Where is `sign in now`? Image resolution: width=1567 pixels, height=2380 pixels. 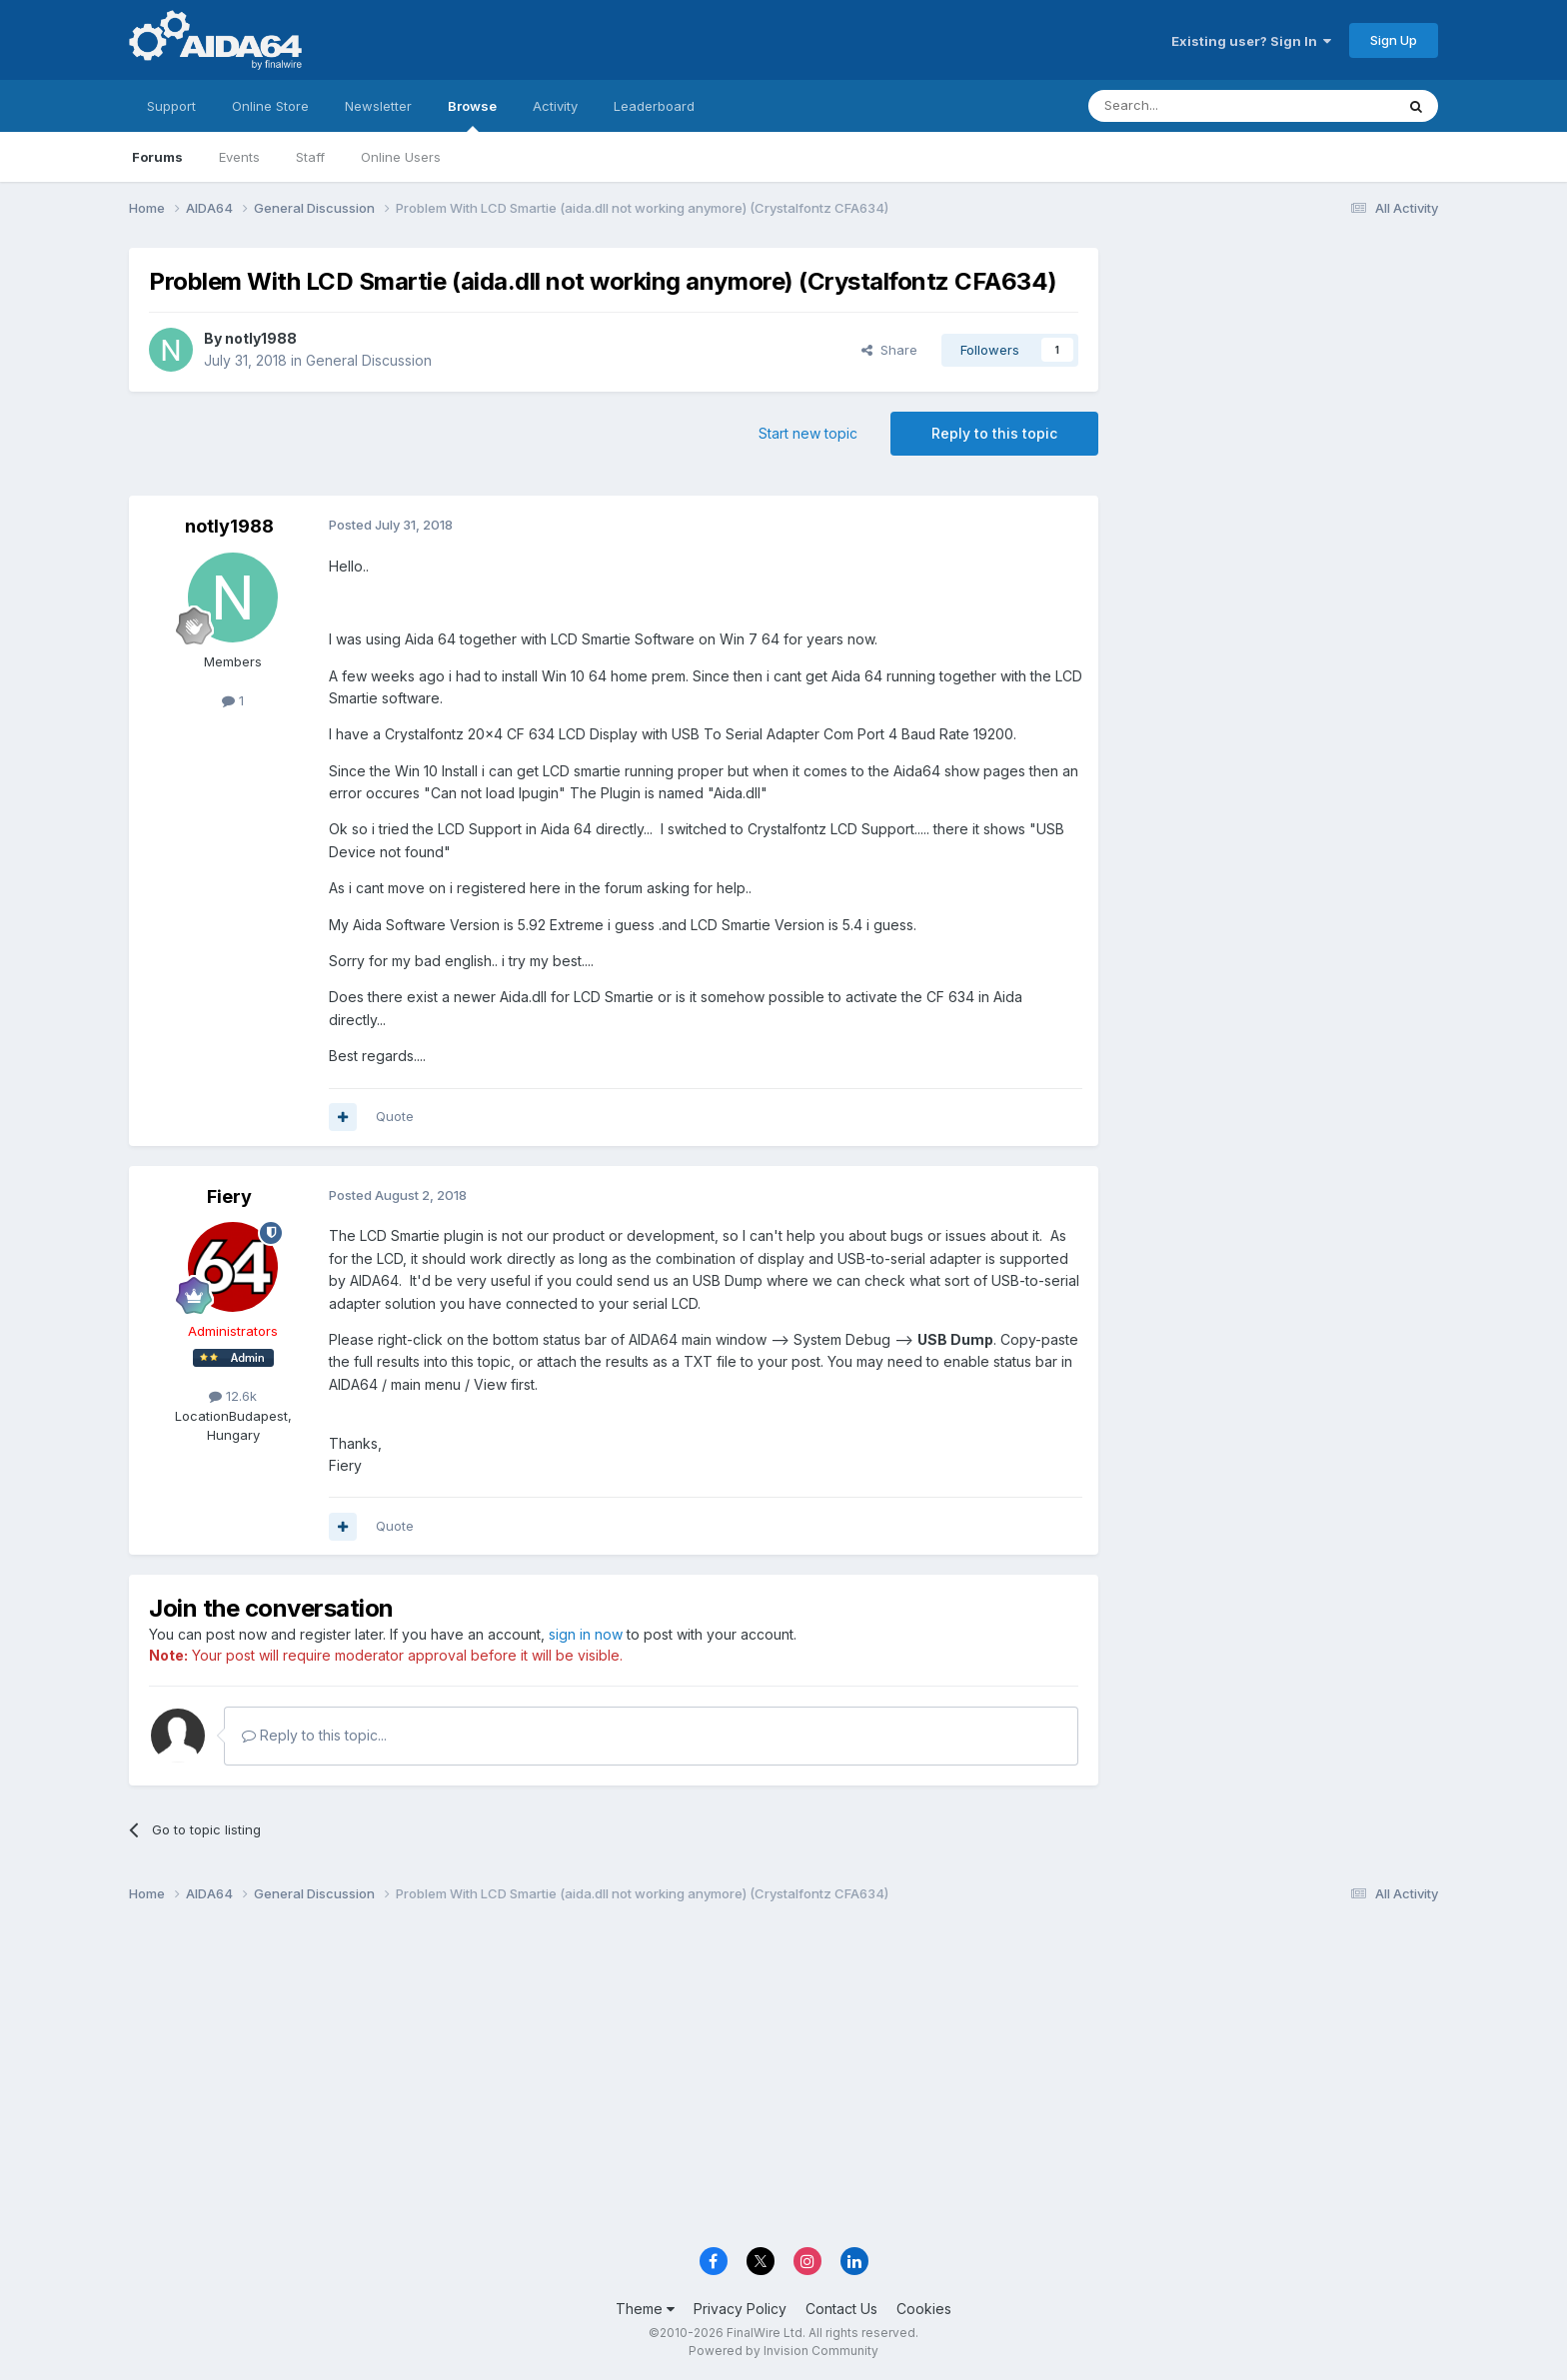
sign in now is located at coordinates (586, 1634).